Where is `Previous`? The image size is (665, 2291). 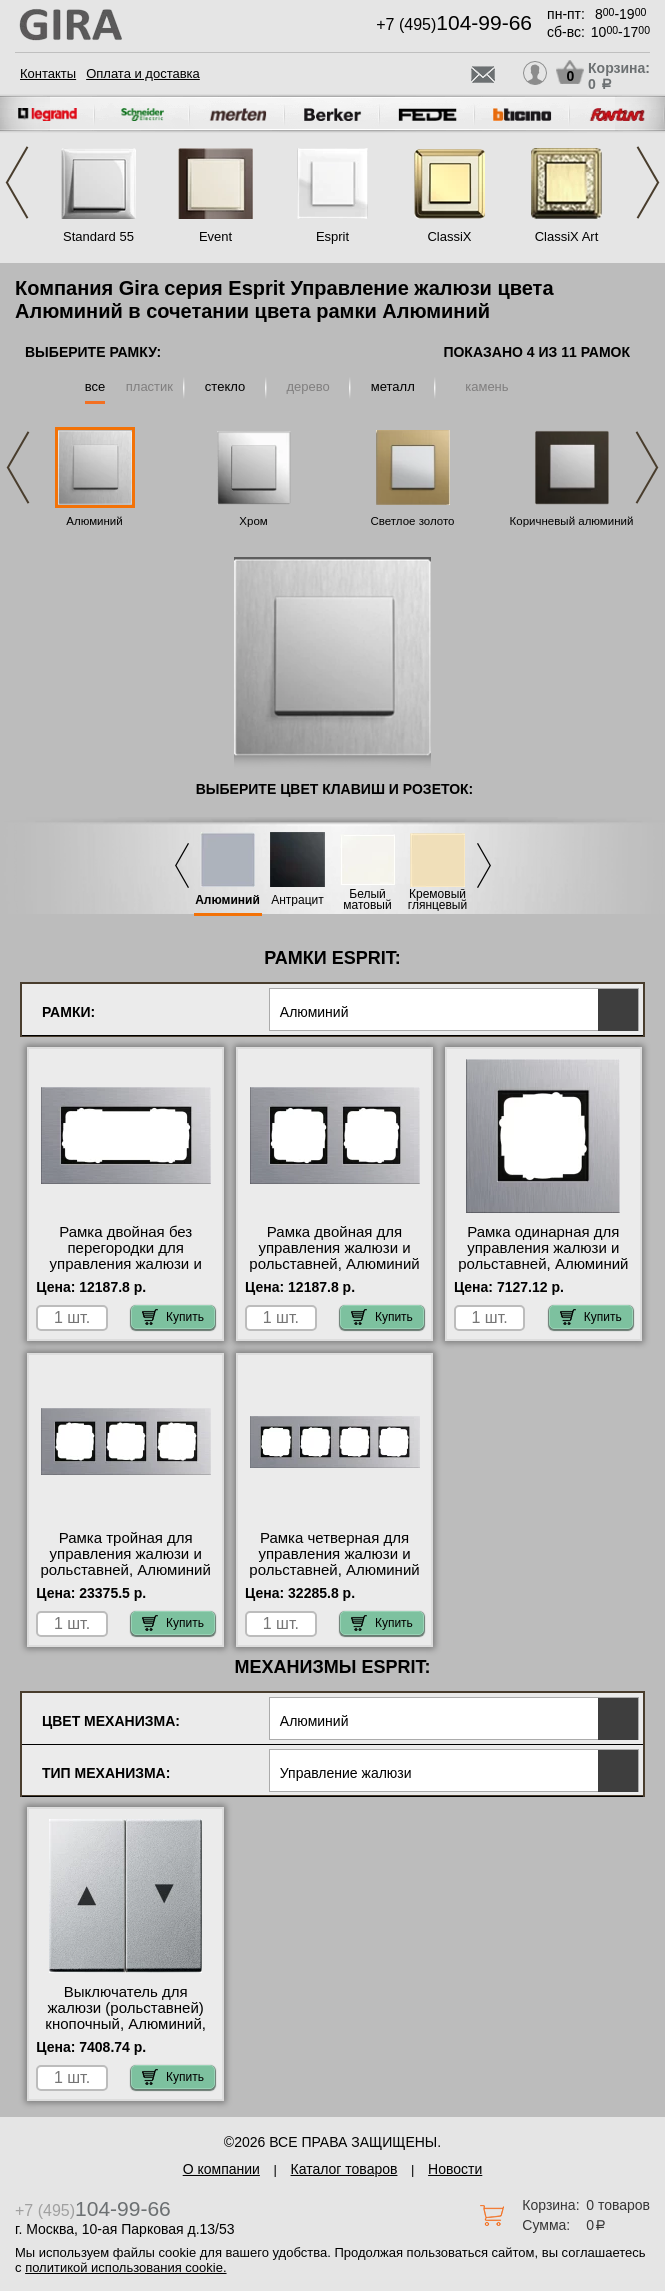
Previous is located at coordinates (17, 182).